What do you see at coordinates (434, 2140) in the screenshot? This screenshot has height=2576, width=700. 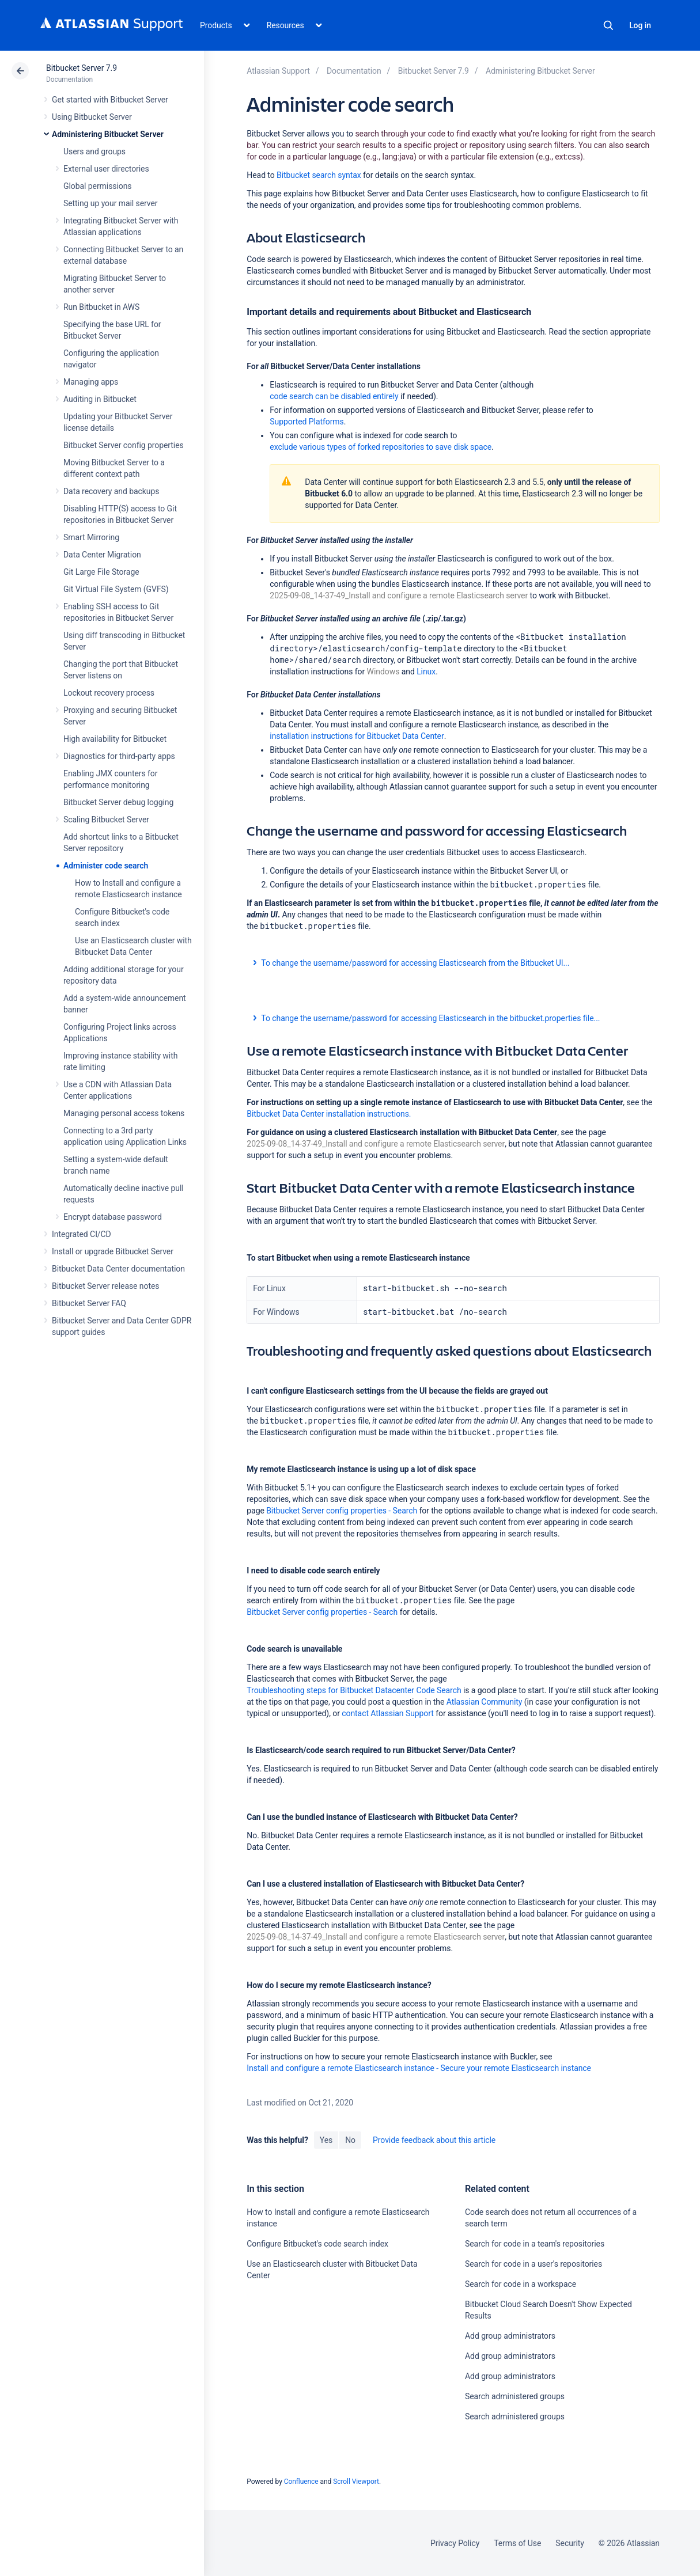 I see `Provide feedback about this article` at bounding box center [434, 2140].